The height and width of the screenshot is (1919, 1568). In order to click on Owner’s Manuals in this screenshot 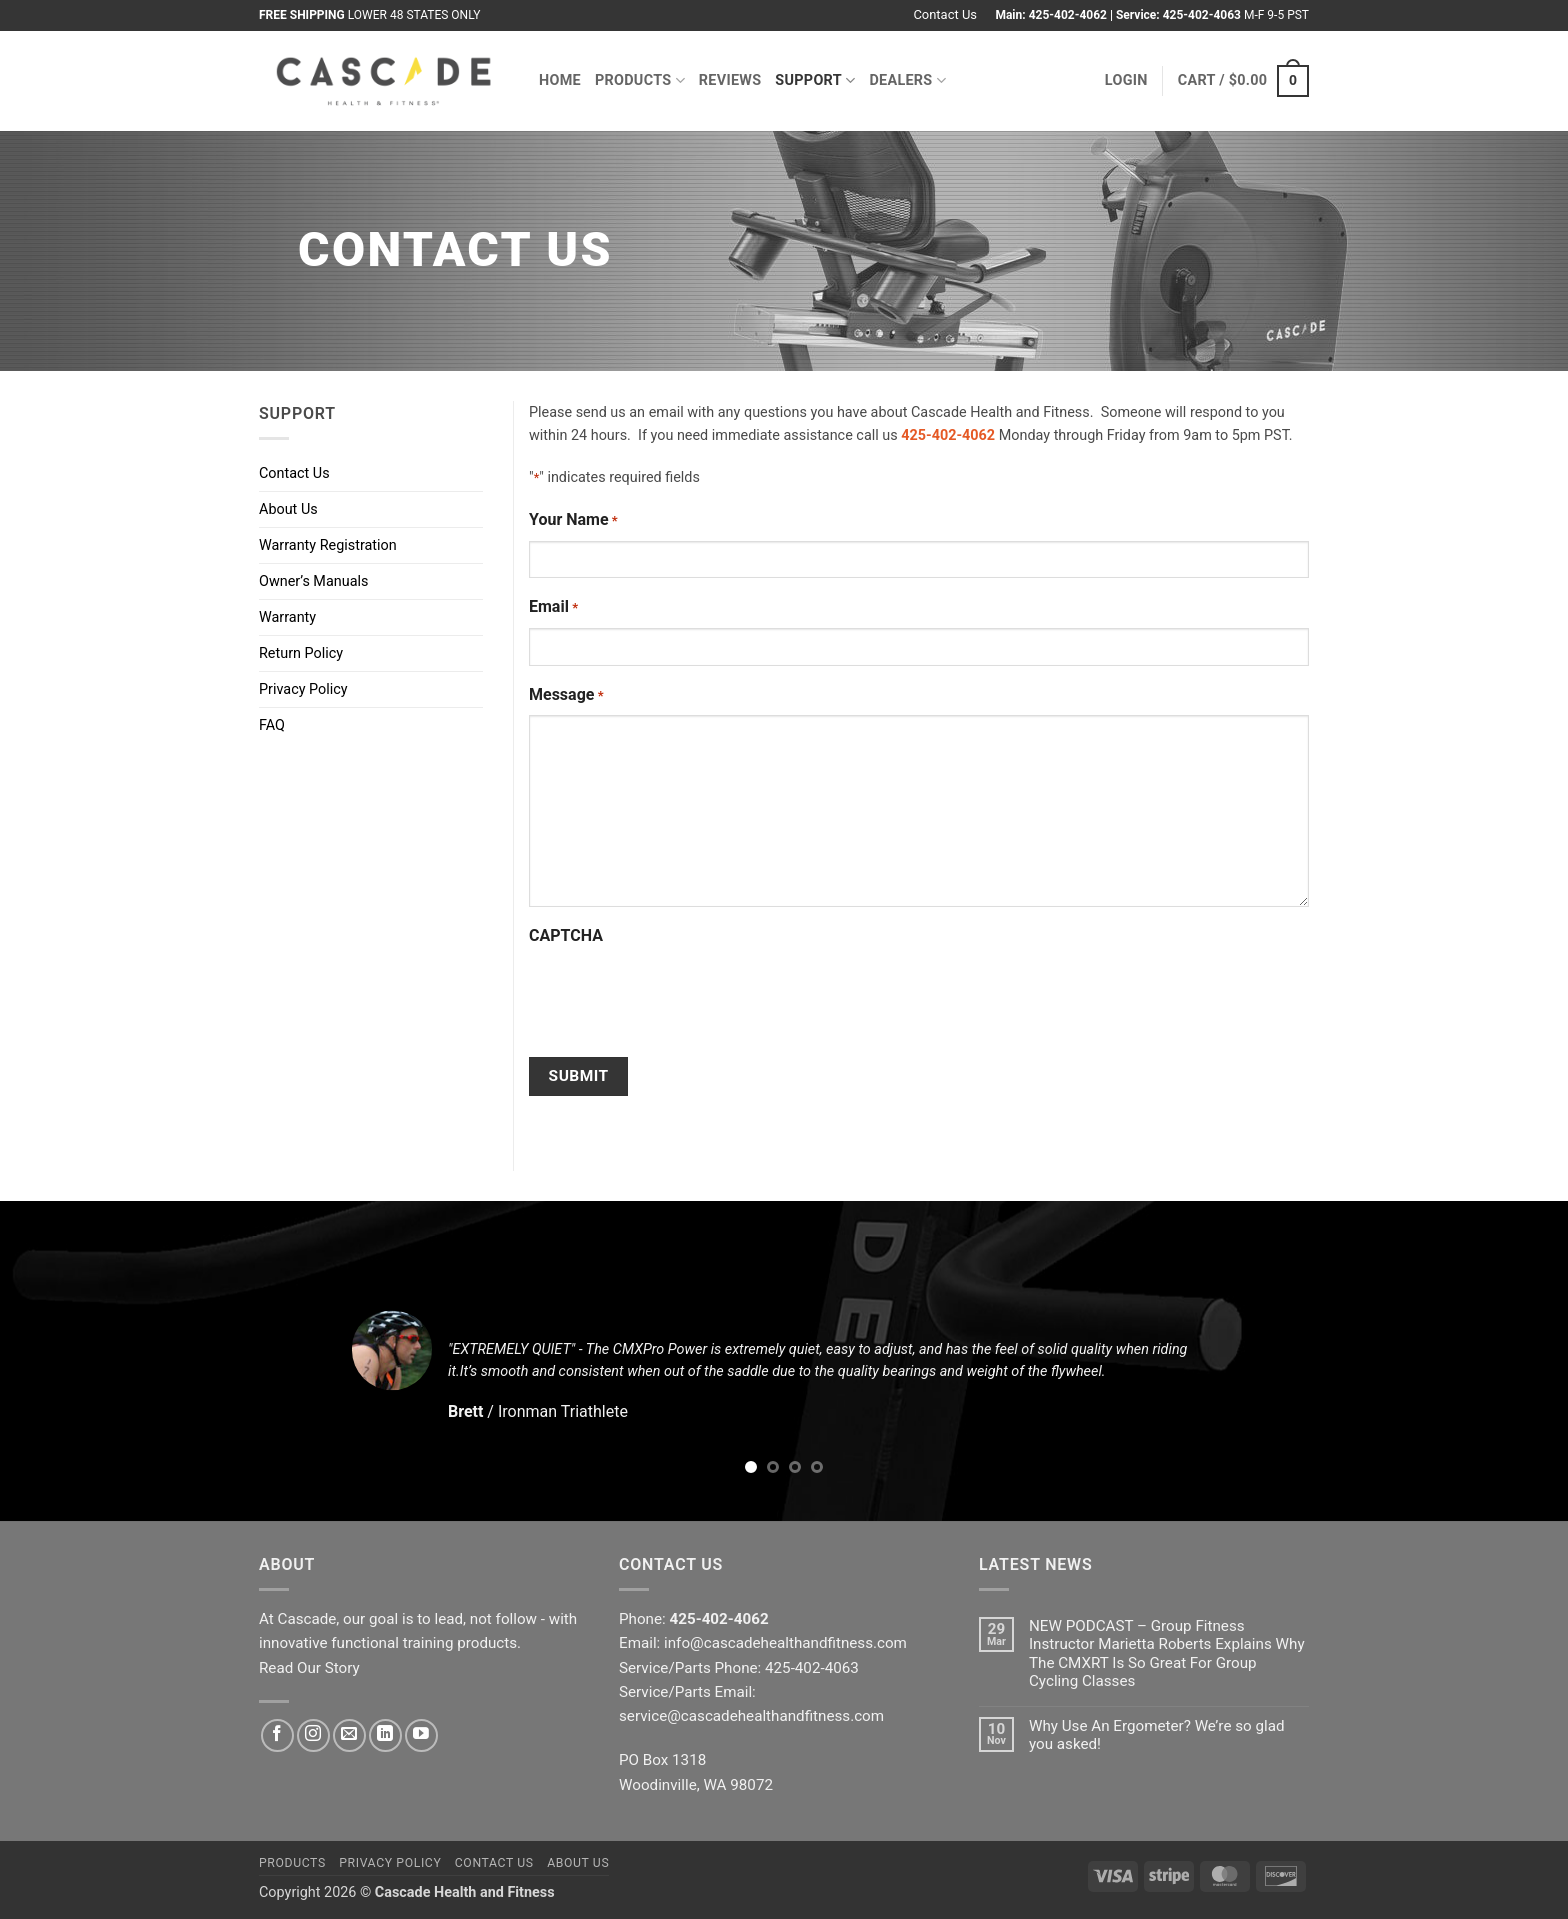, I will do `click(313, 581)`.